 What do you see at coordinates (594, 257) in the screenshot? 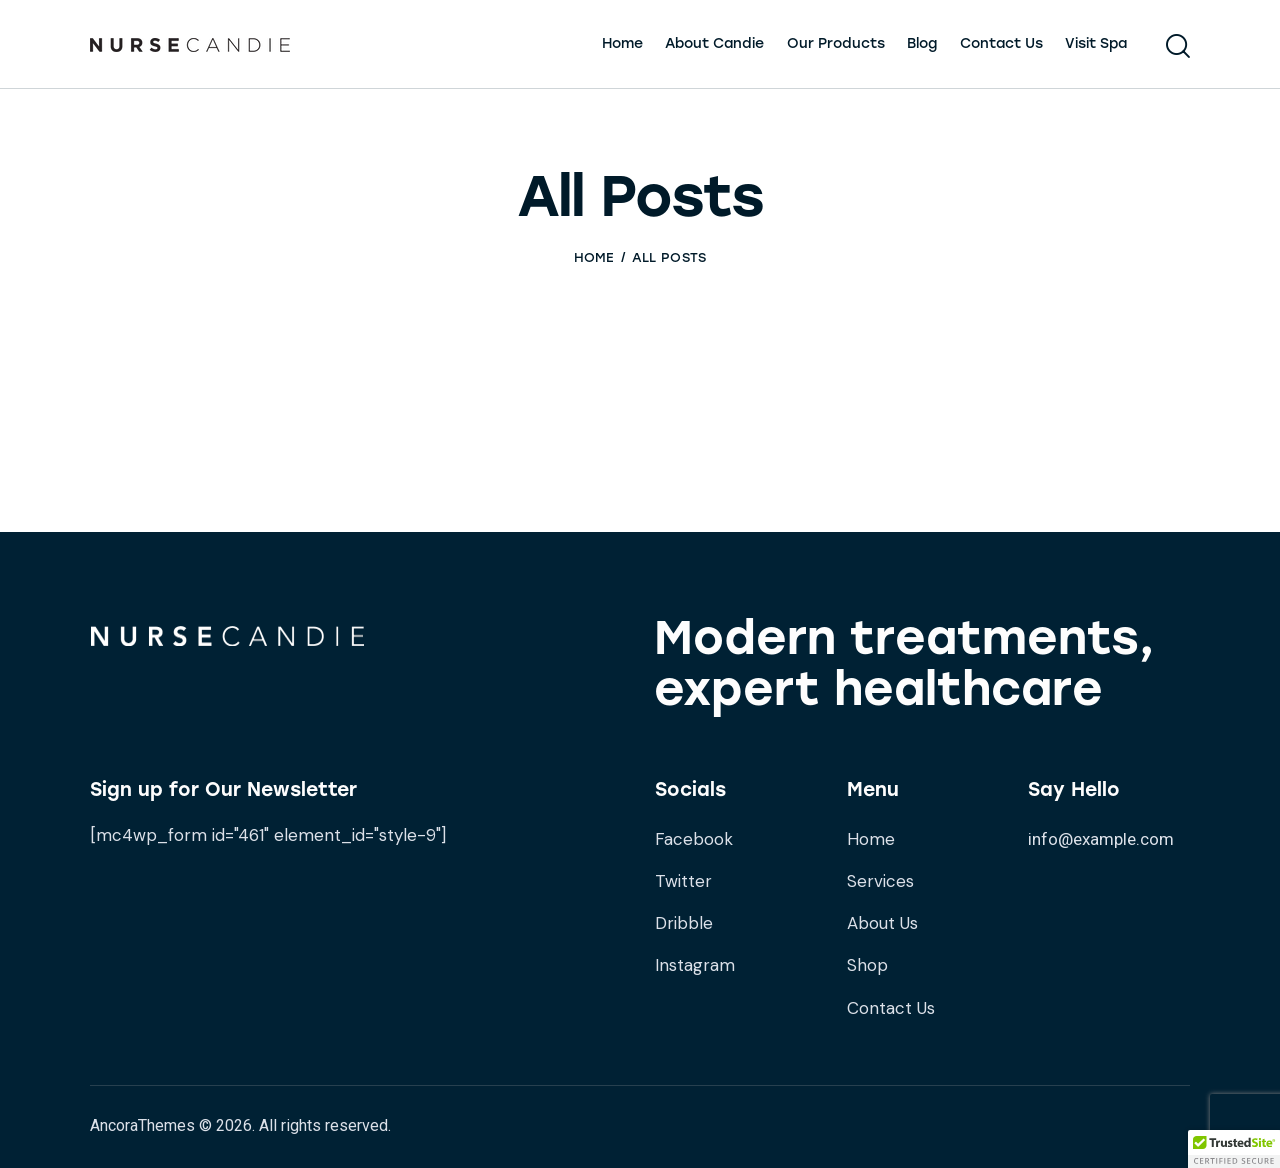
I see `Home` at bounding box center [594, 257].